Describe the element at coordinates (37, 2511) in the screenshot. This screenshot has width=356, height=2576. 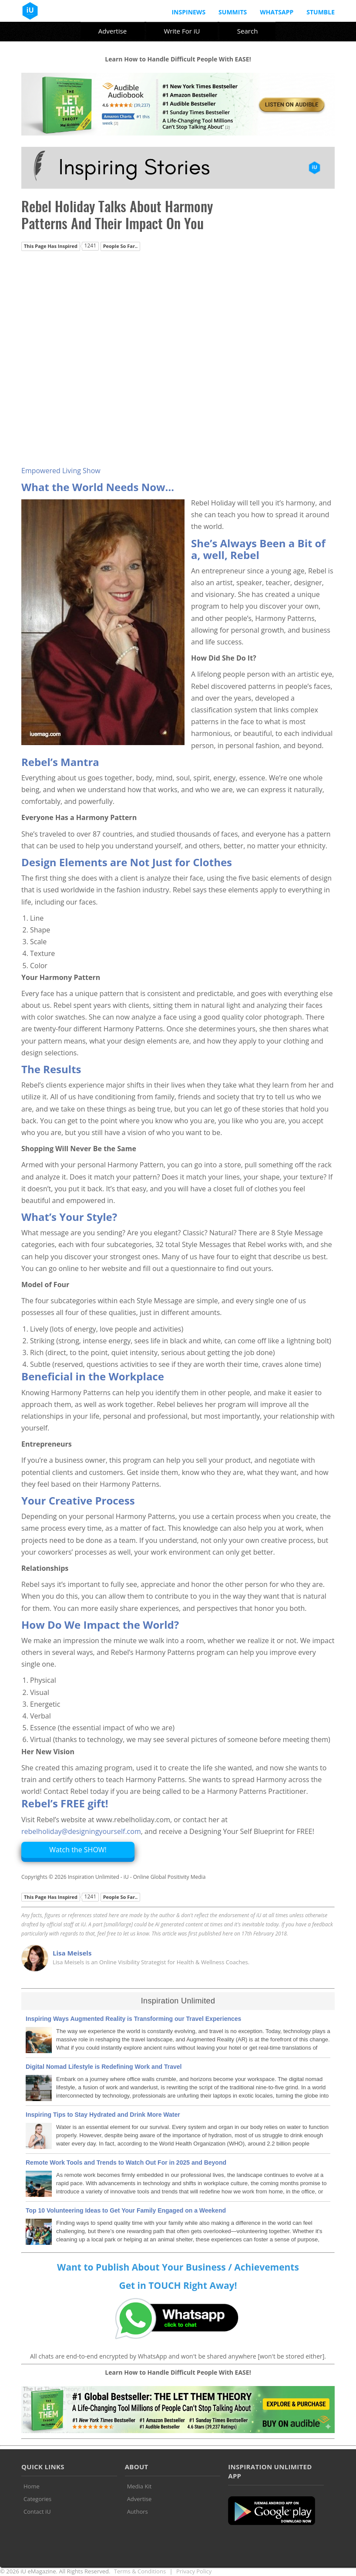
I see `Contact iU` at that location.